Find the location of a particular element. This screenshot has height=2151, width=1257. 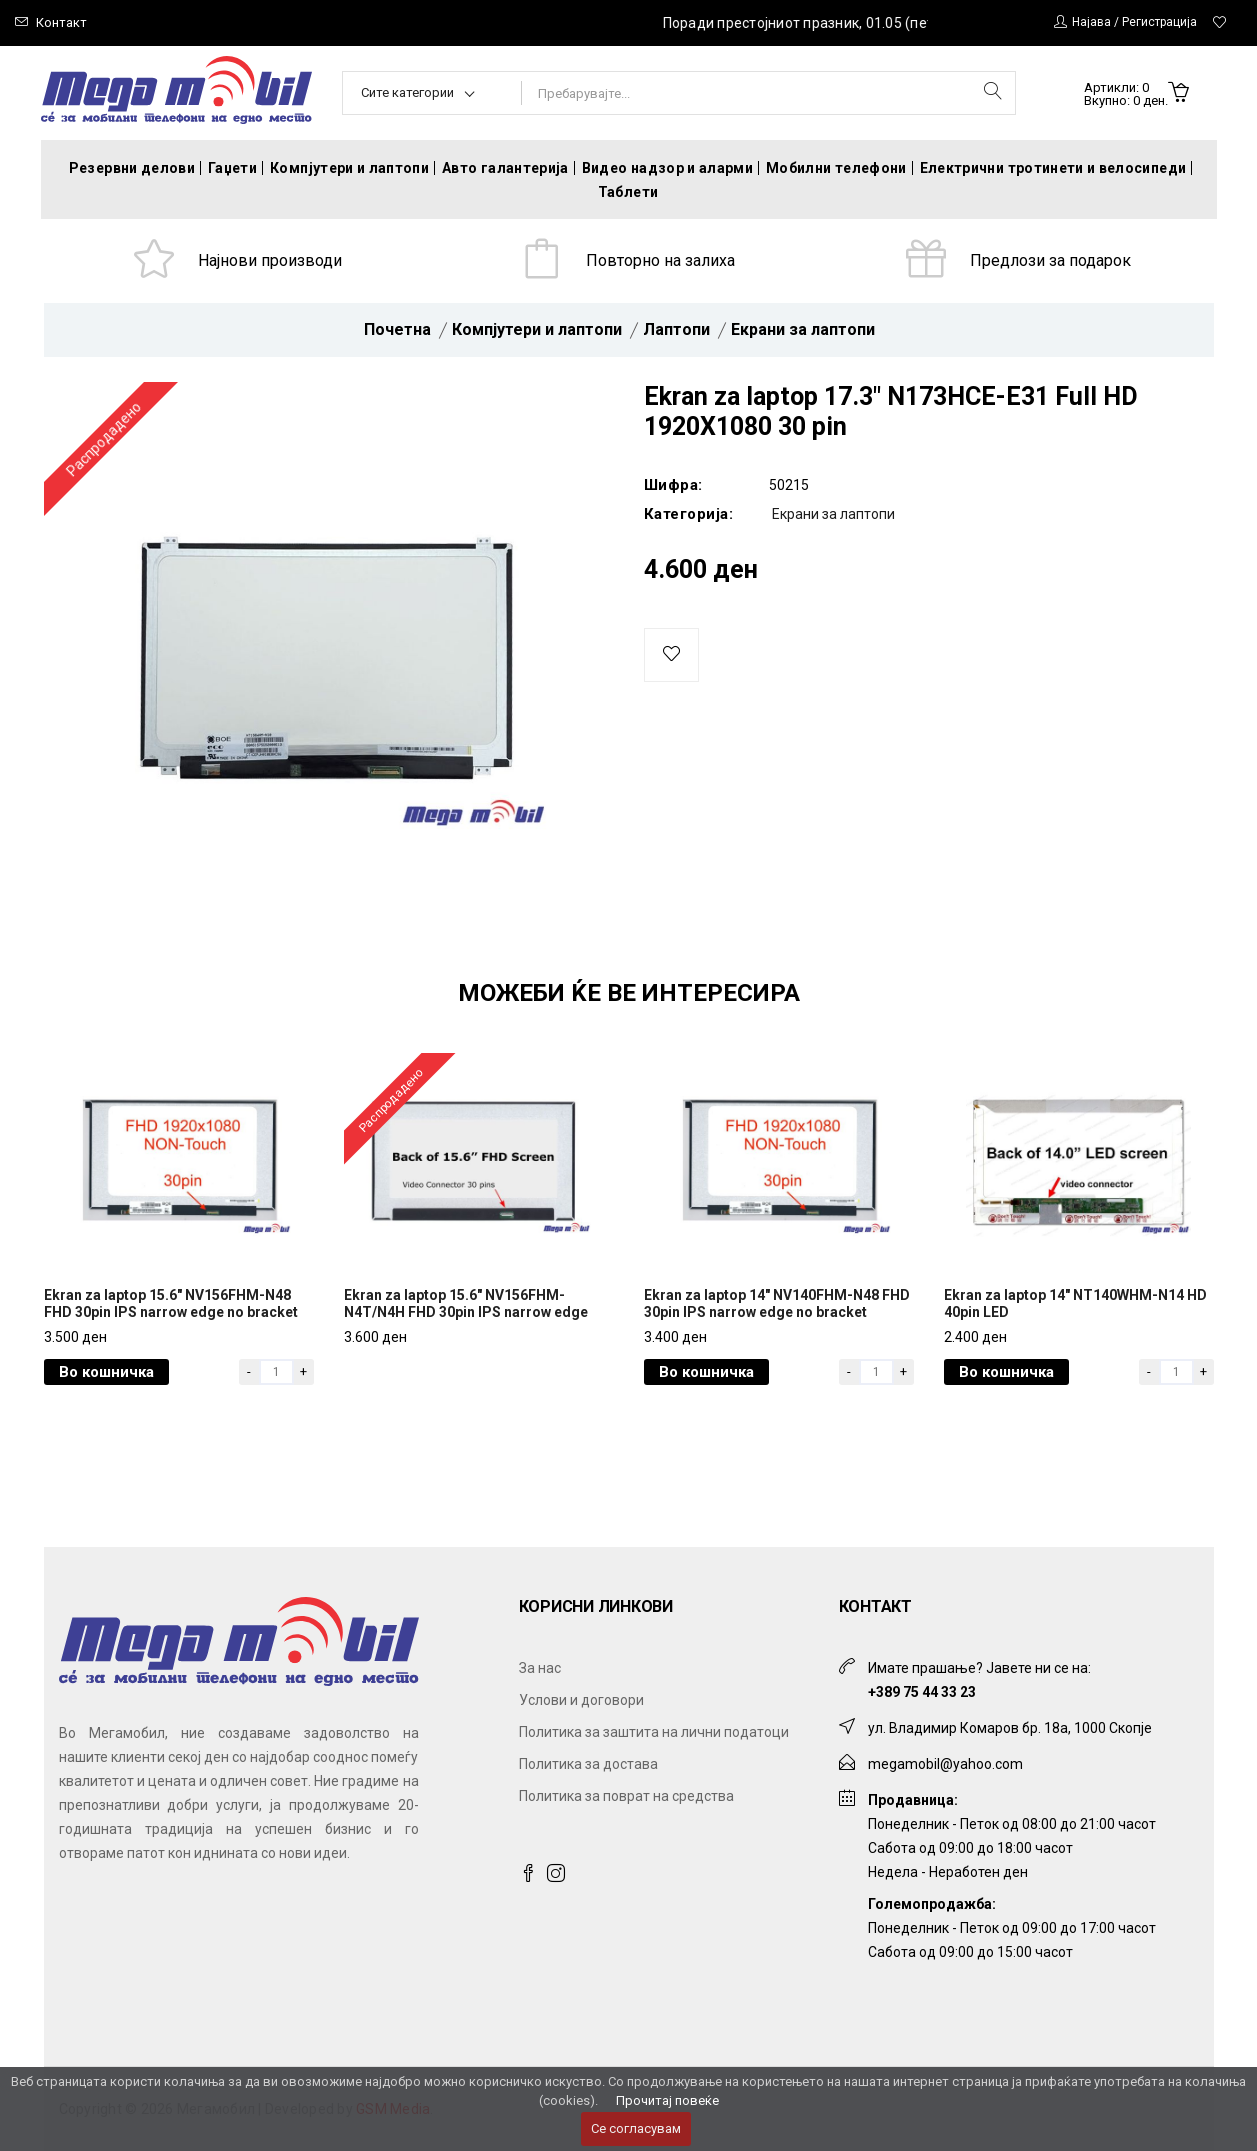

Ekran za laptop 15.6" NV156FHM-N48 FHD 30pin IPS narrow edge no bracket is located at coordinates (171, 1303).